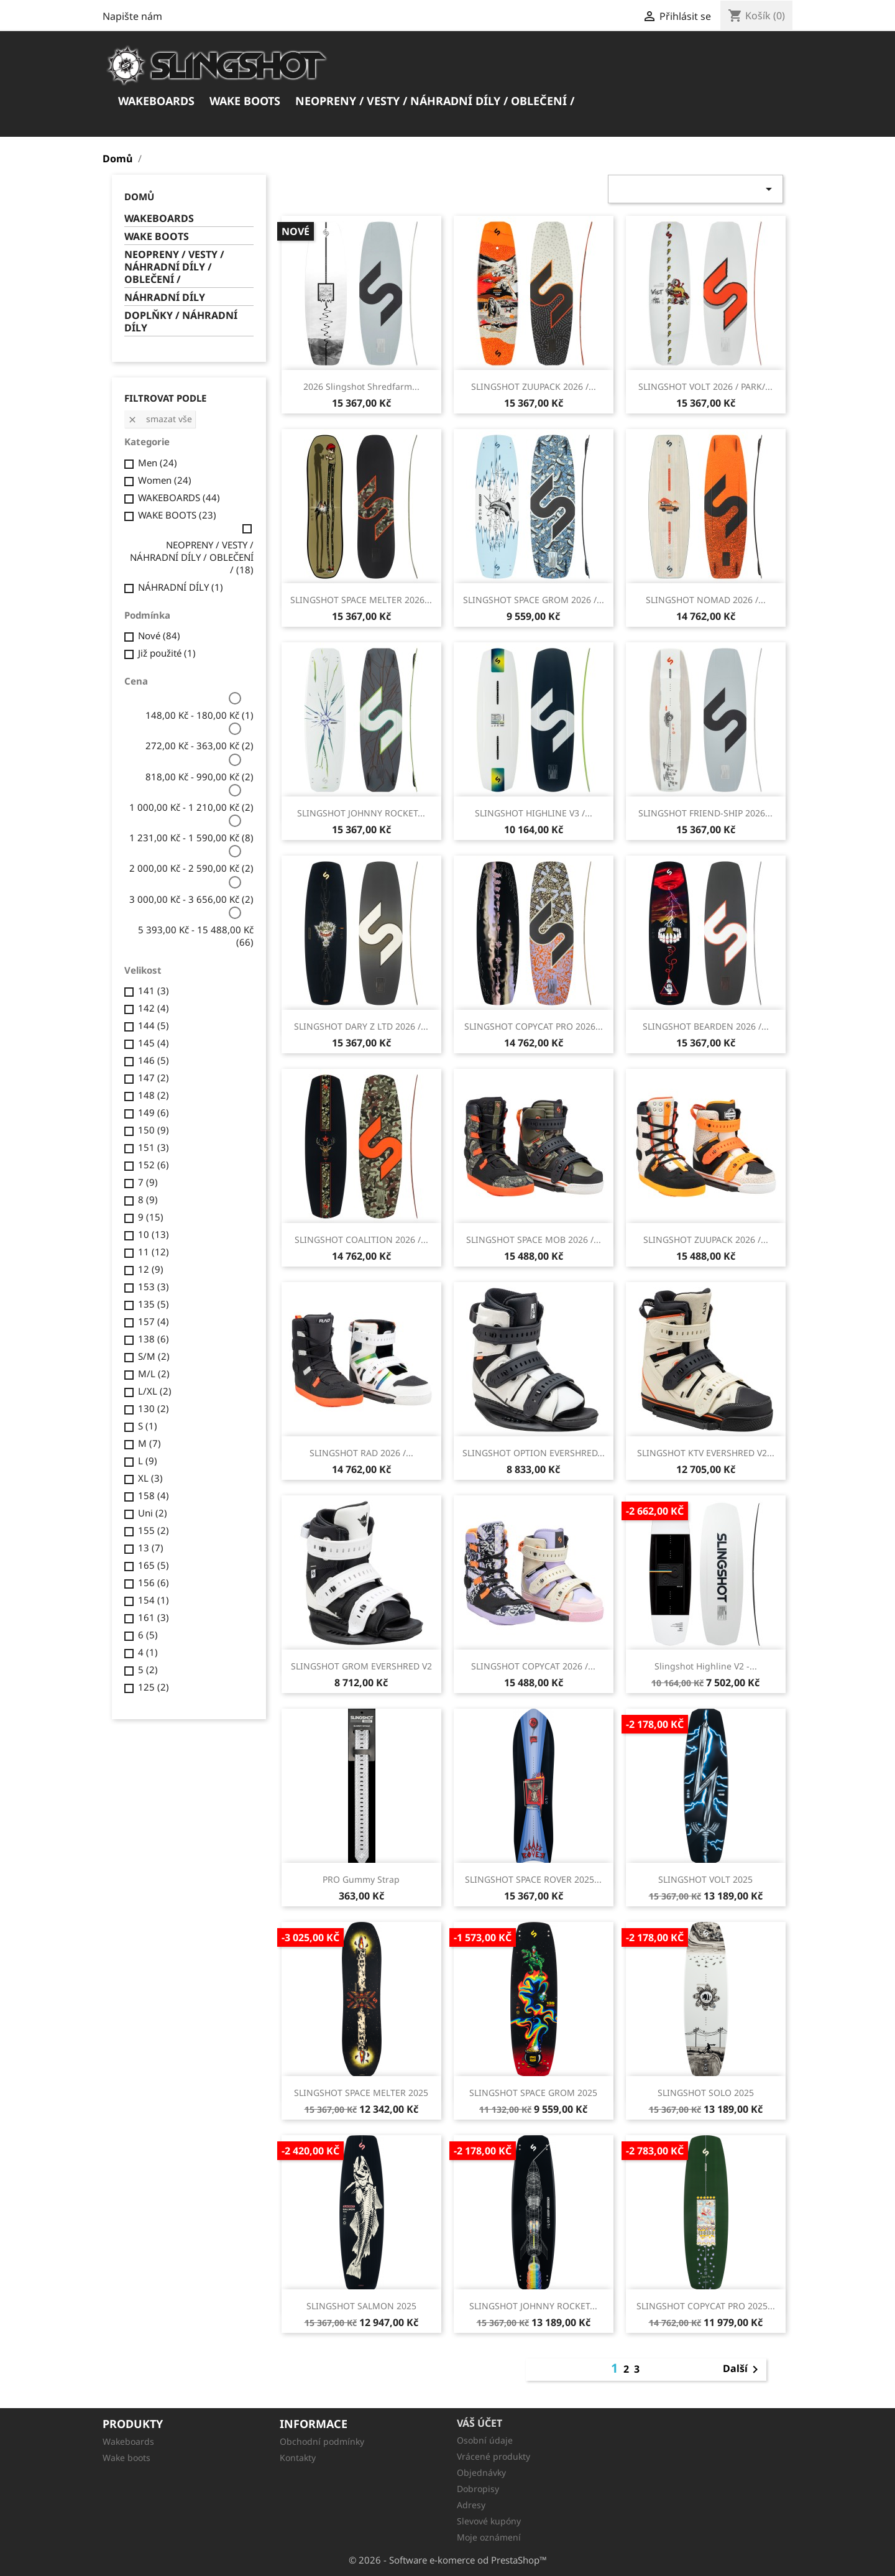  What do you see at coordinates (150, 1547) in the screenshot?
I see `13` at bounding box center [150, 1547].